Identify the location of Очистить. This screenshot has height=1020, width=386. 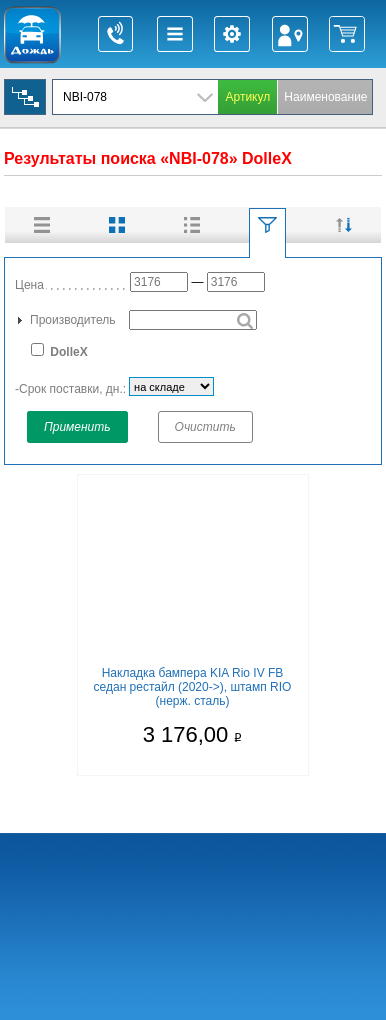
(205, 427).